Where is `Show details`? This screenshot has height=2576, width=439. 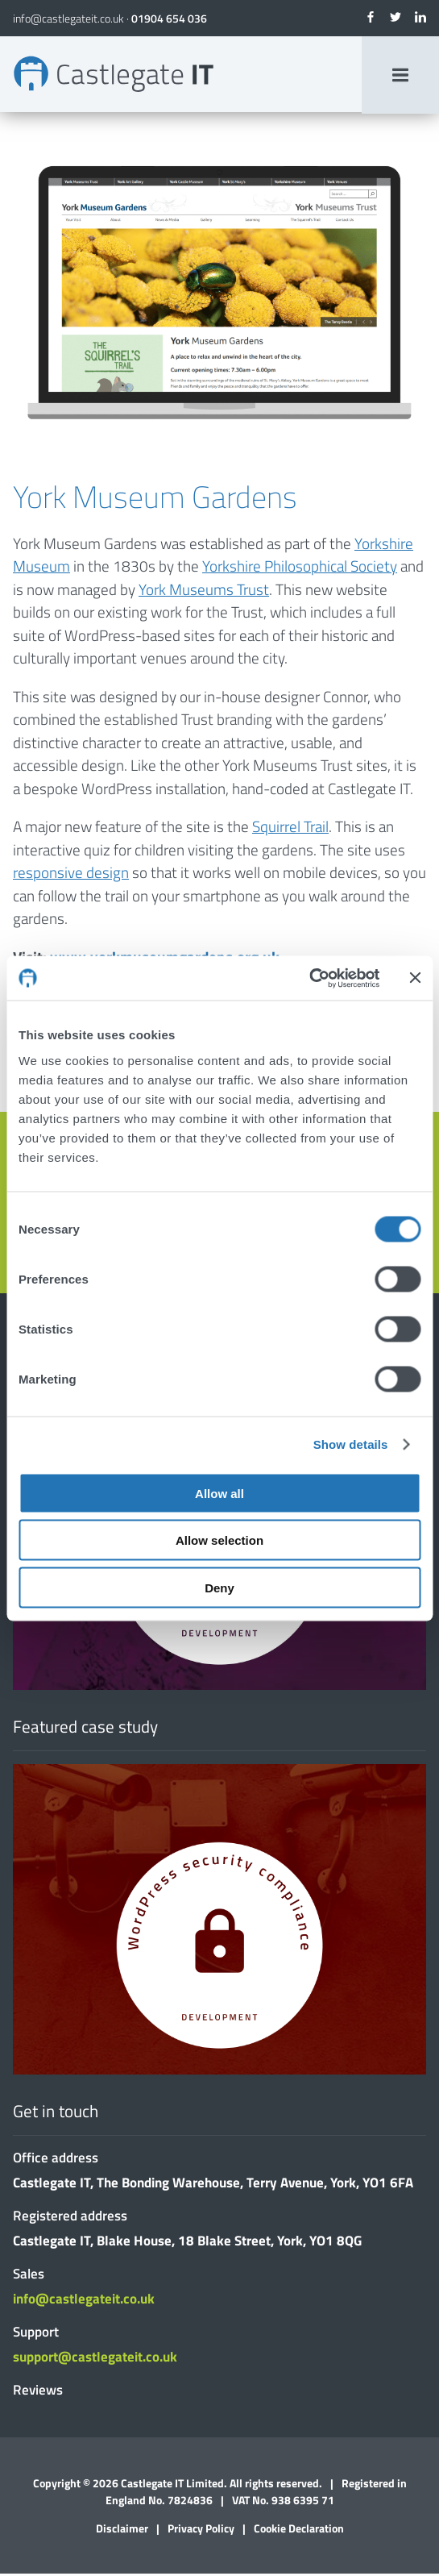
Show details is located at coordinates (350, 1444).